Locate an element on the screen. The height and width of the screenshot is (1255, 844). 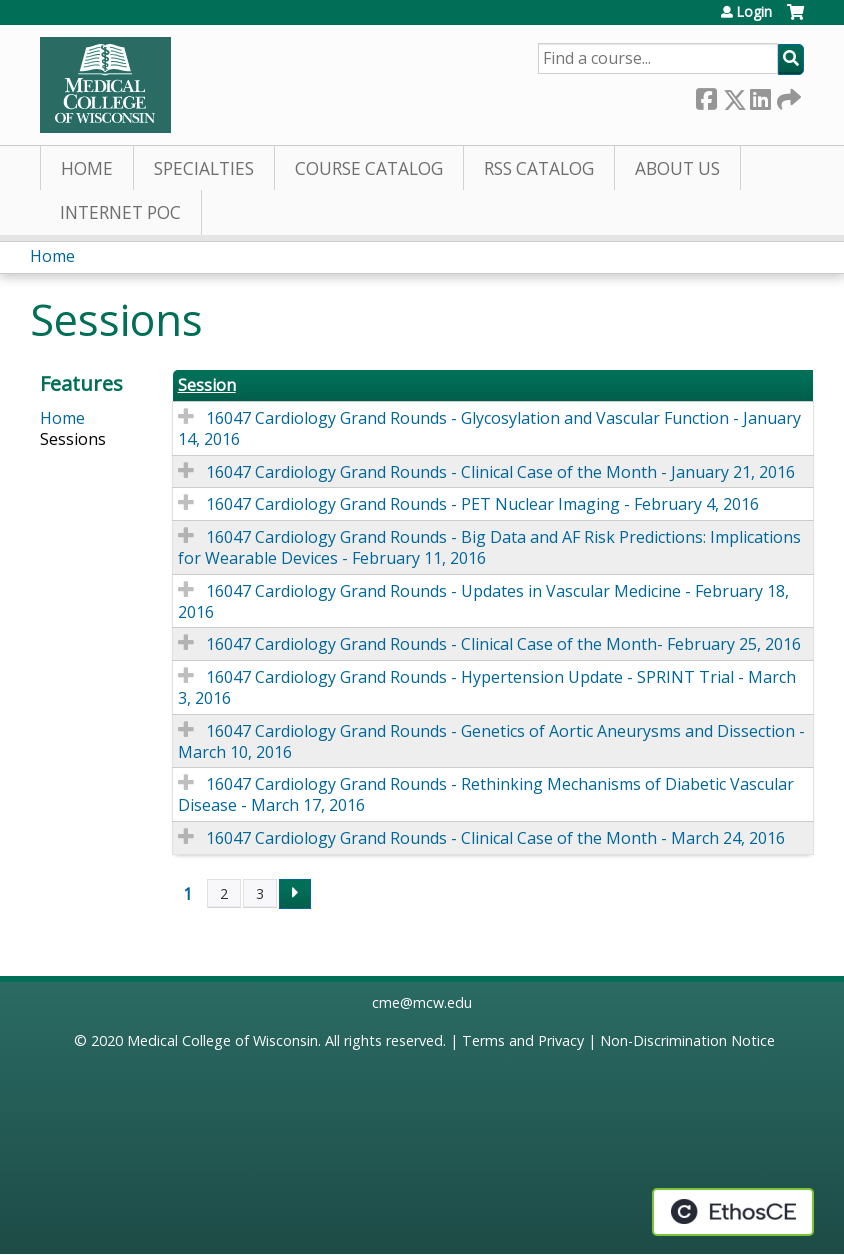
Home is located at coordinates (87, 168).